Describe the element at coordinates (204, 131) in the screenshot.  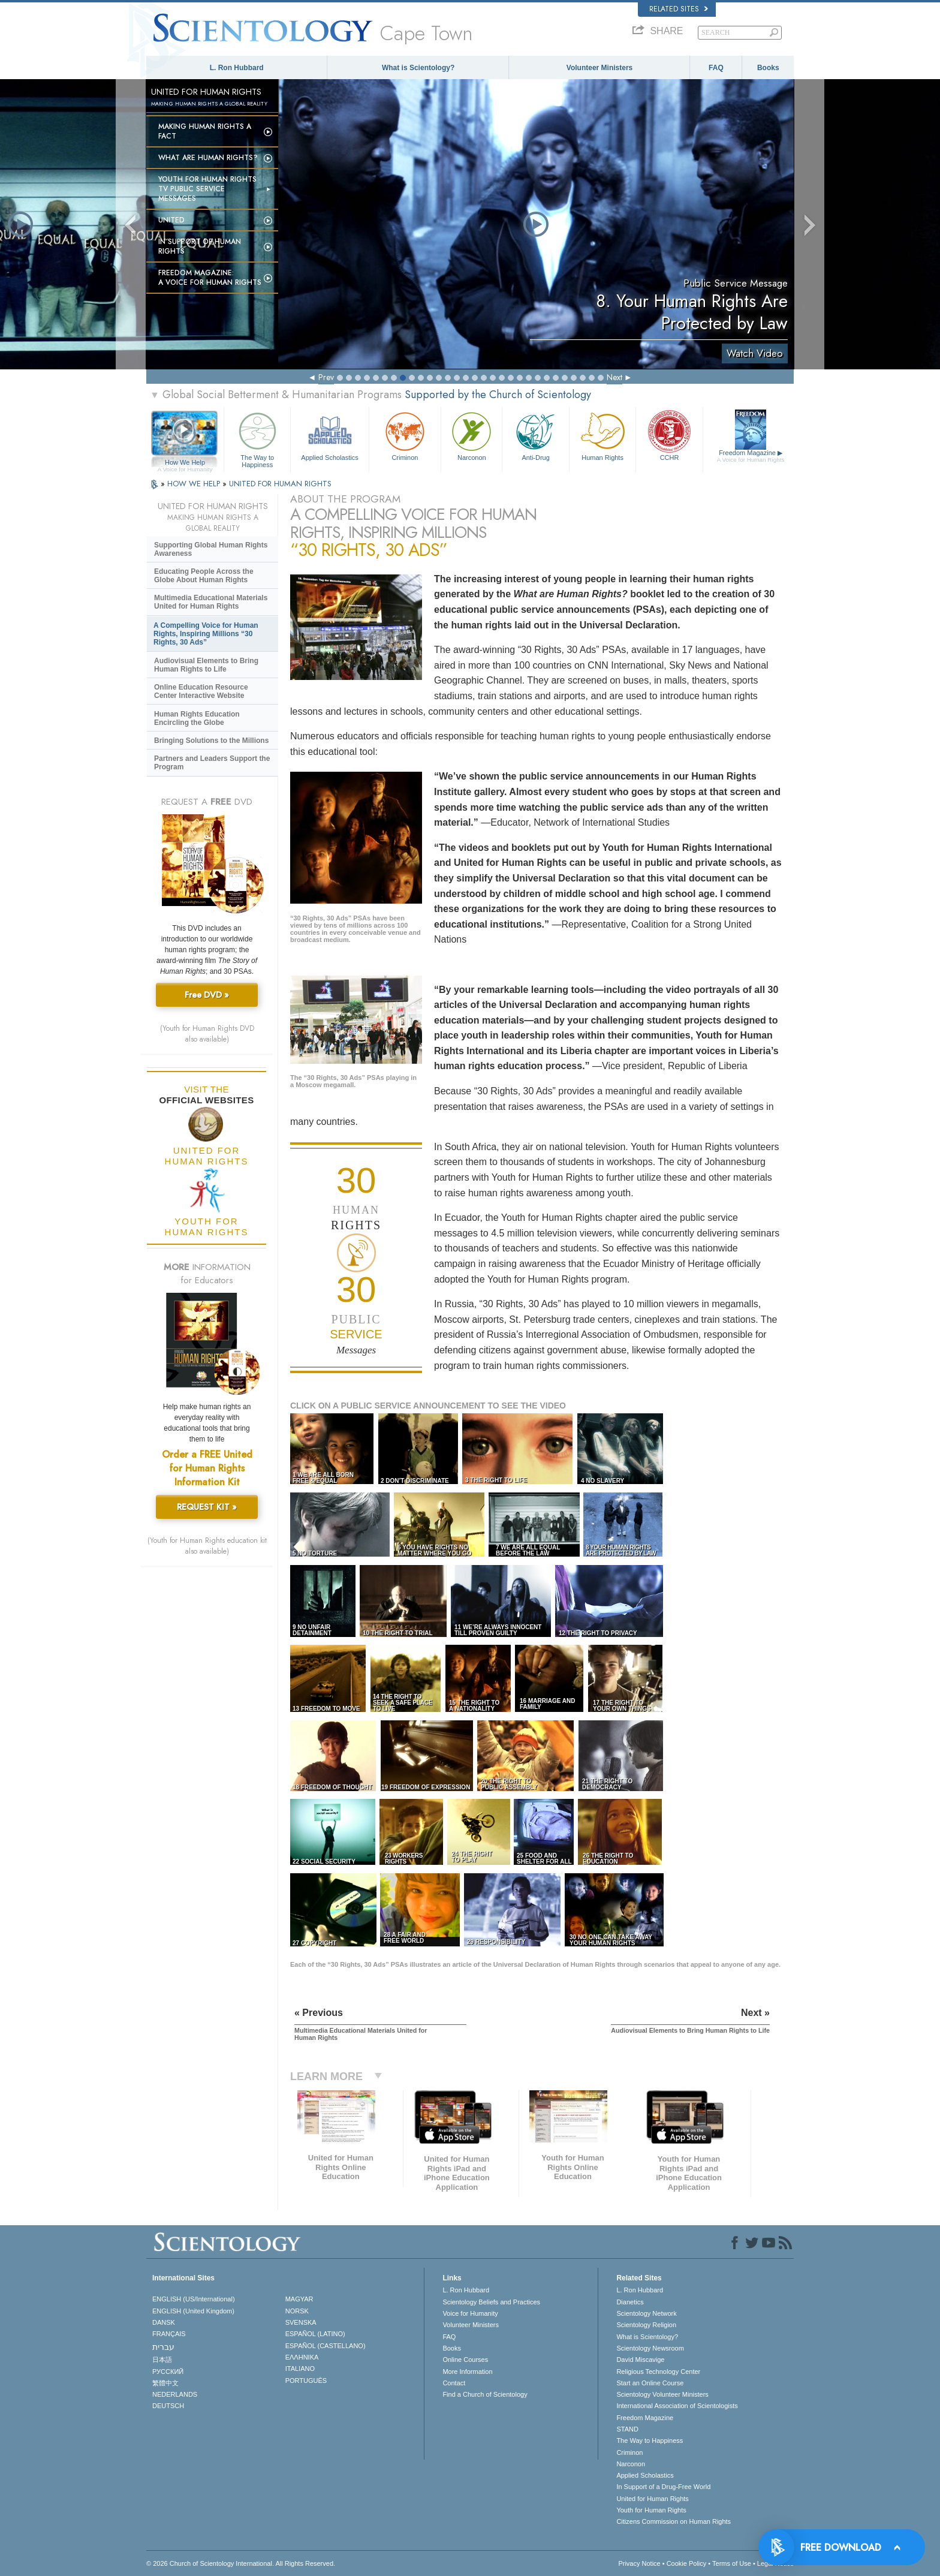
I see `Making Human Rights a Fact` at that location.